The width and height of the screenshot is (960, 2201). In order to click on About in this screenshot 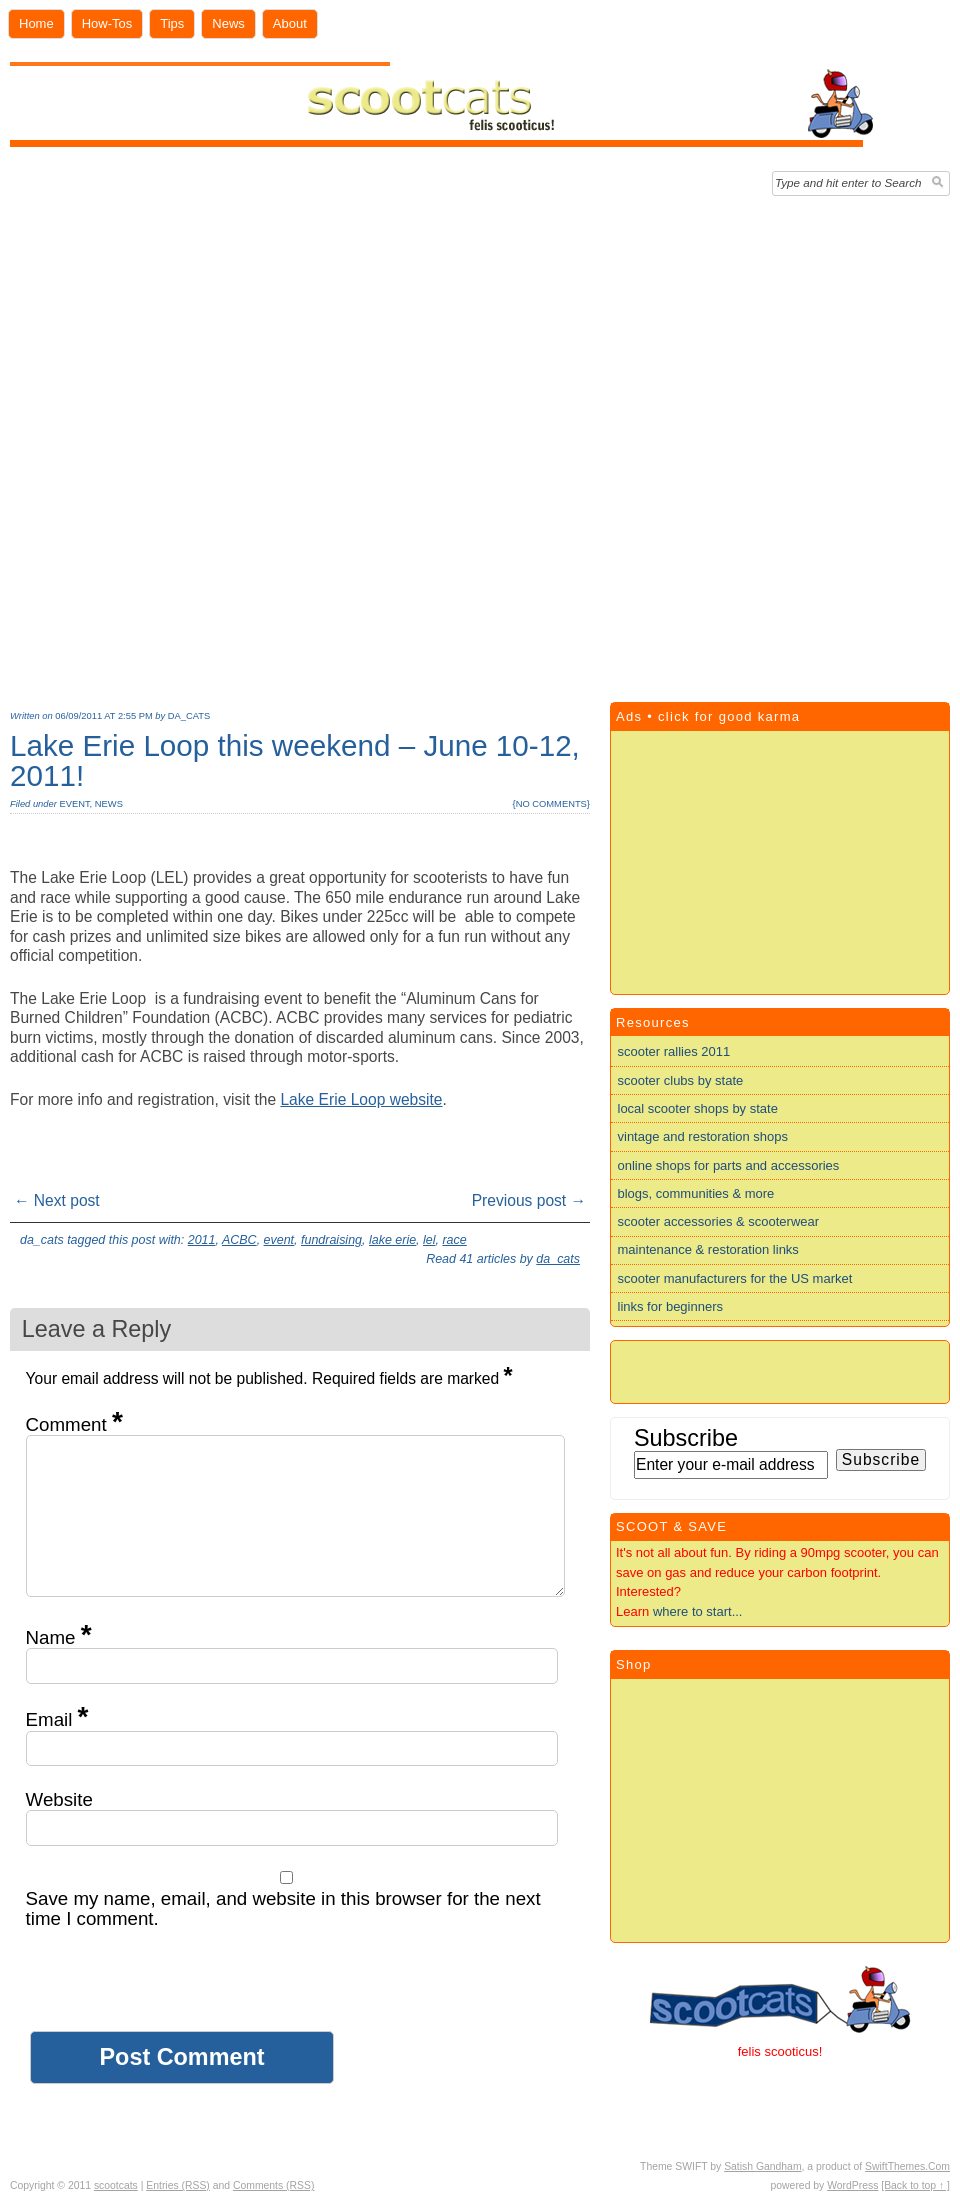, I will do `click(290, 23)`.